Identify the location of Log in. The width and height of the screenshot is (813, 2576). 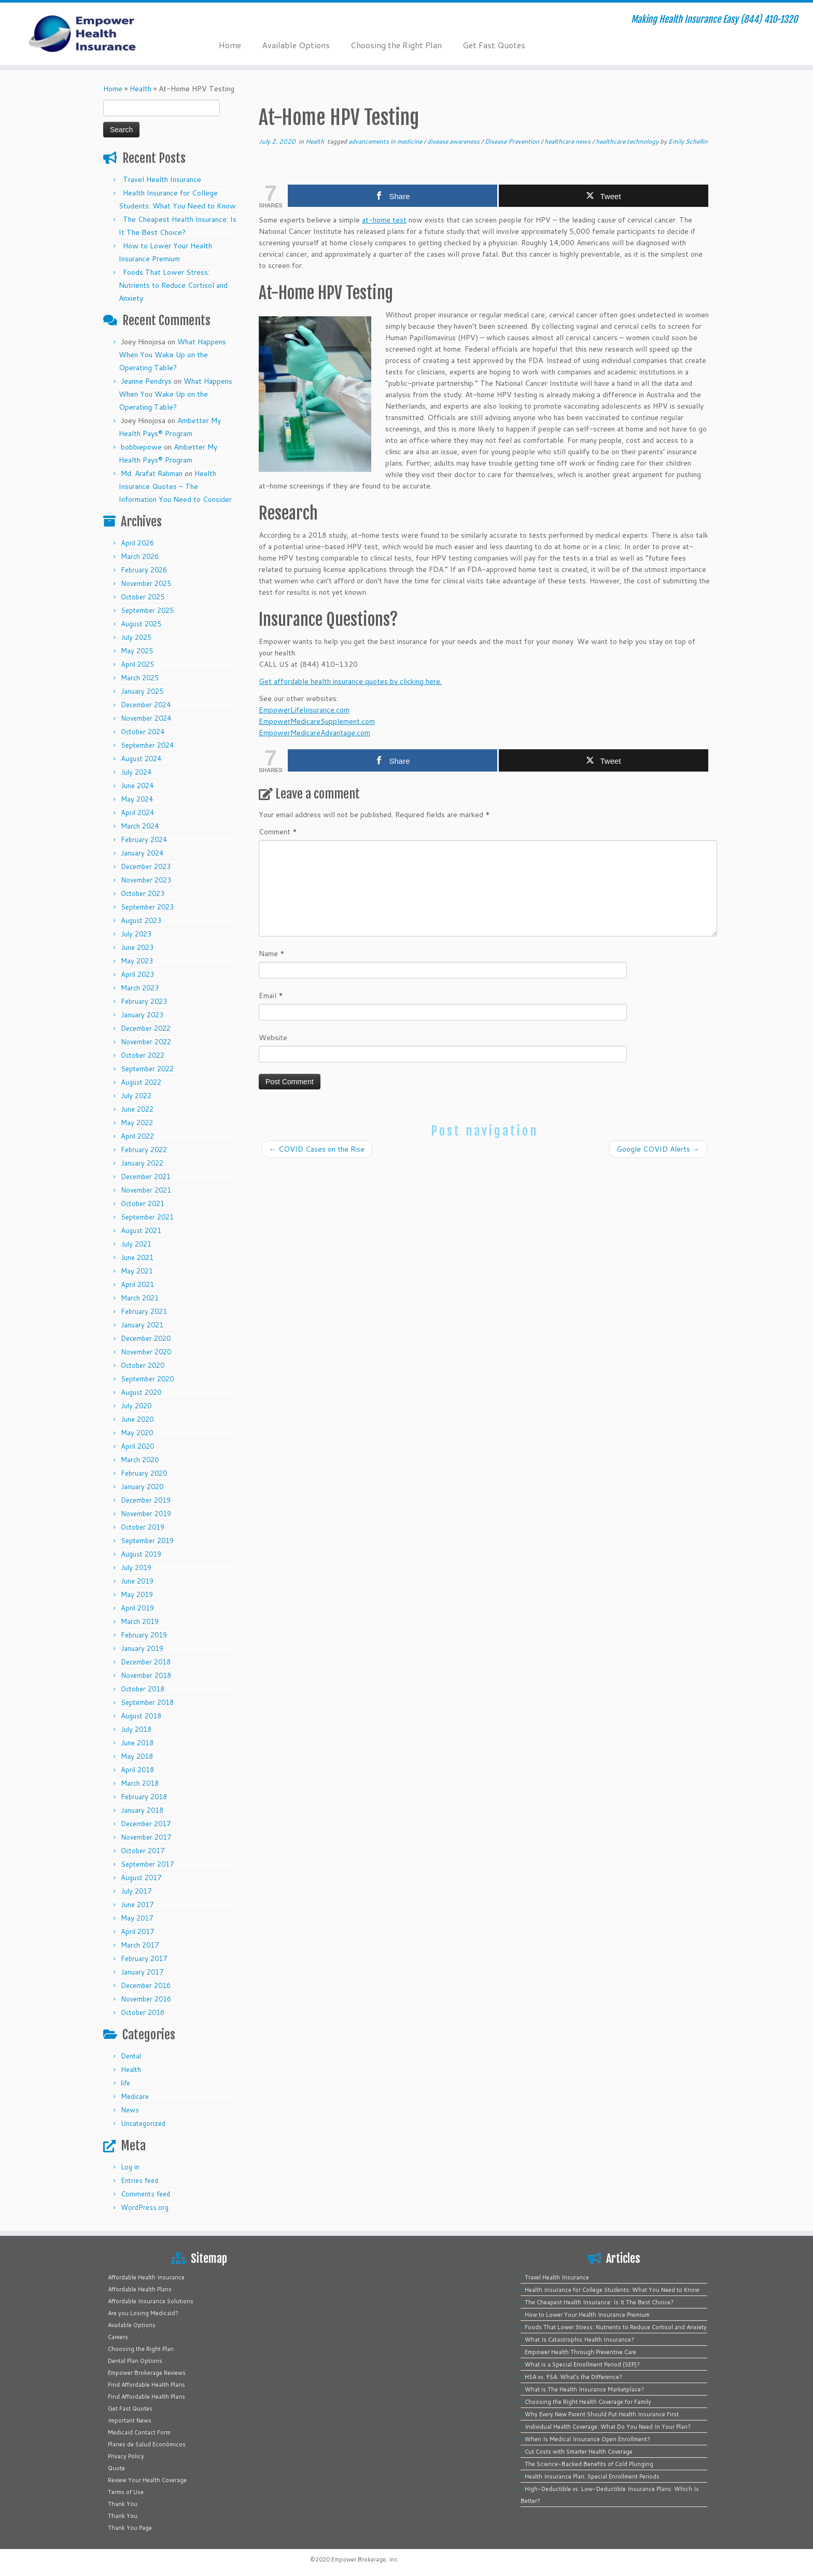
(130, 2167).